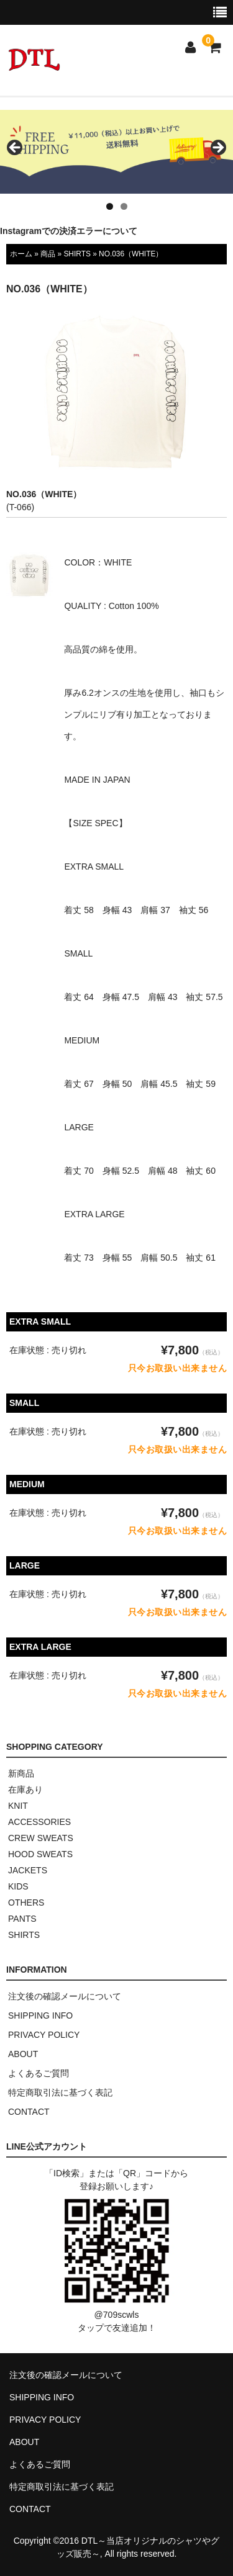 This screenshot has height=2576, width=233. What do you see at coordinates (60, 2092) in the screenshot?
I see `特定商取引法に基づく表記` at bounding box center [60, 2092].